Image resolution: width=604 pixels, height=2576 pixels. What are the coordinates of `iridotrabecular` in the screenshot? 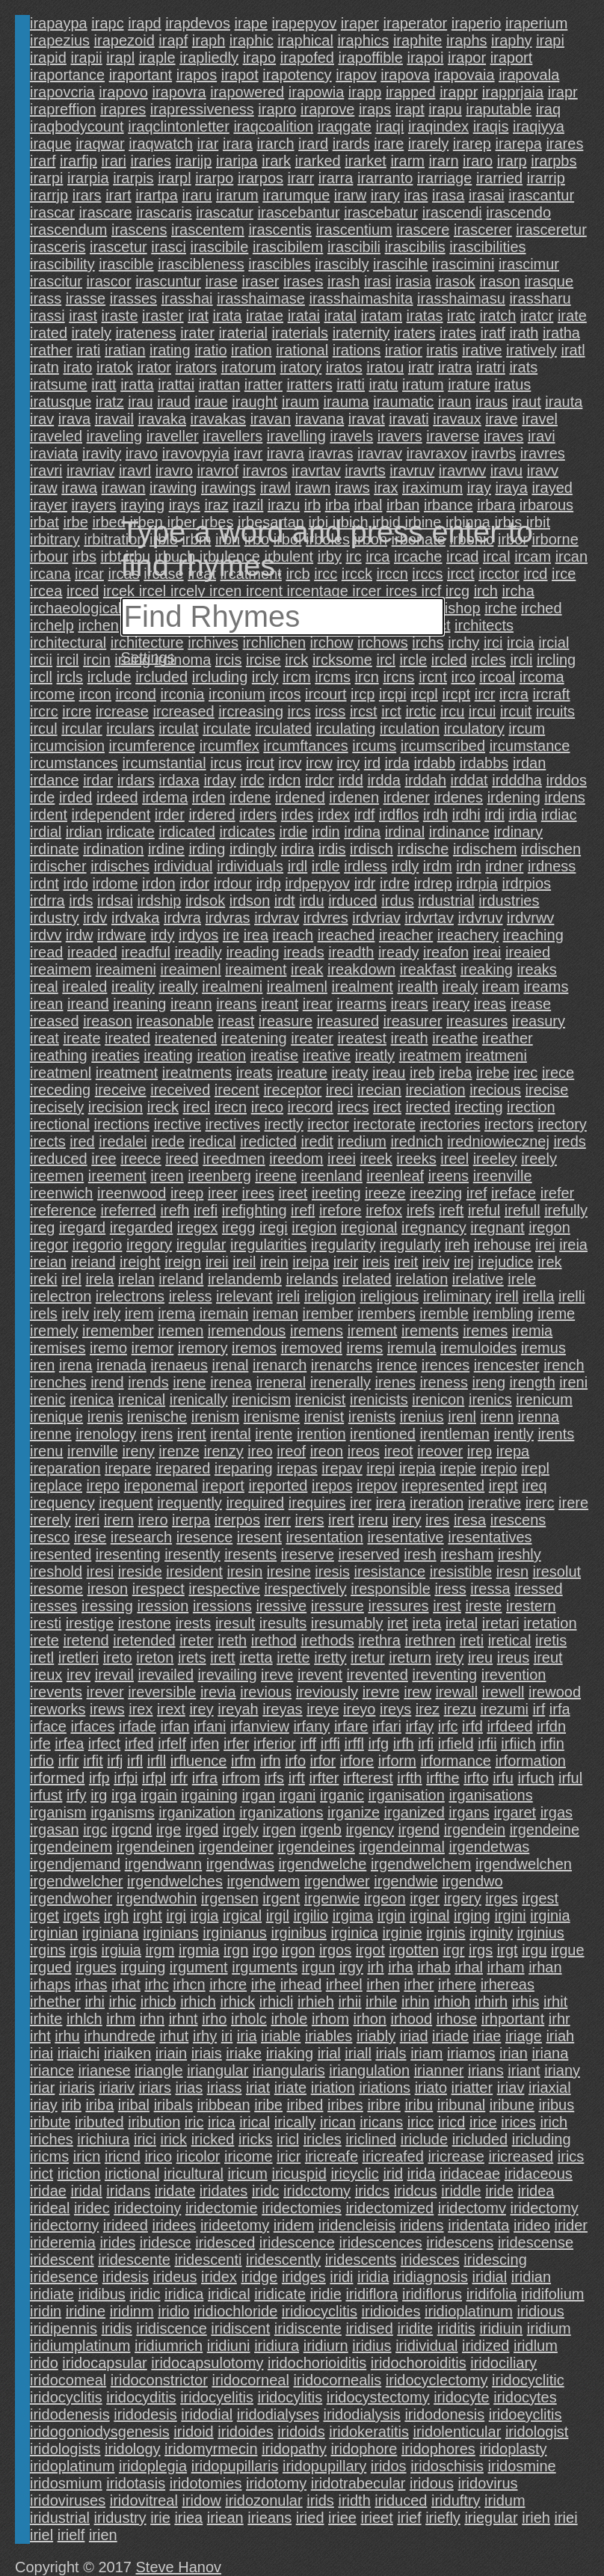 It's located at (358, 2483).